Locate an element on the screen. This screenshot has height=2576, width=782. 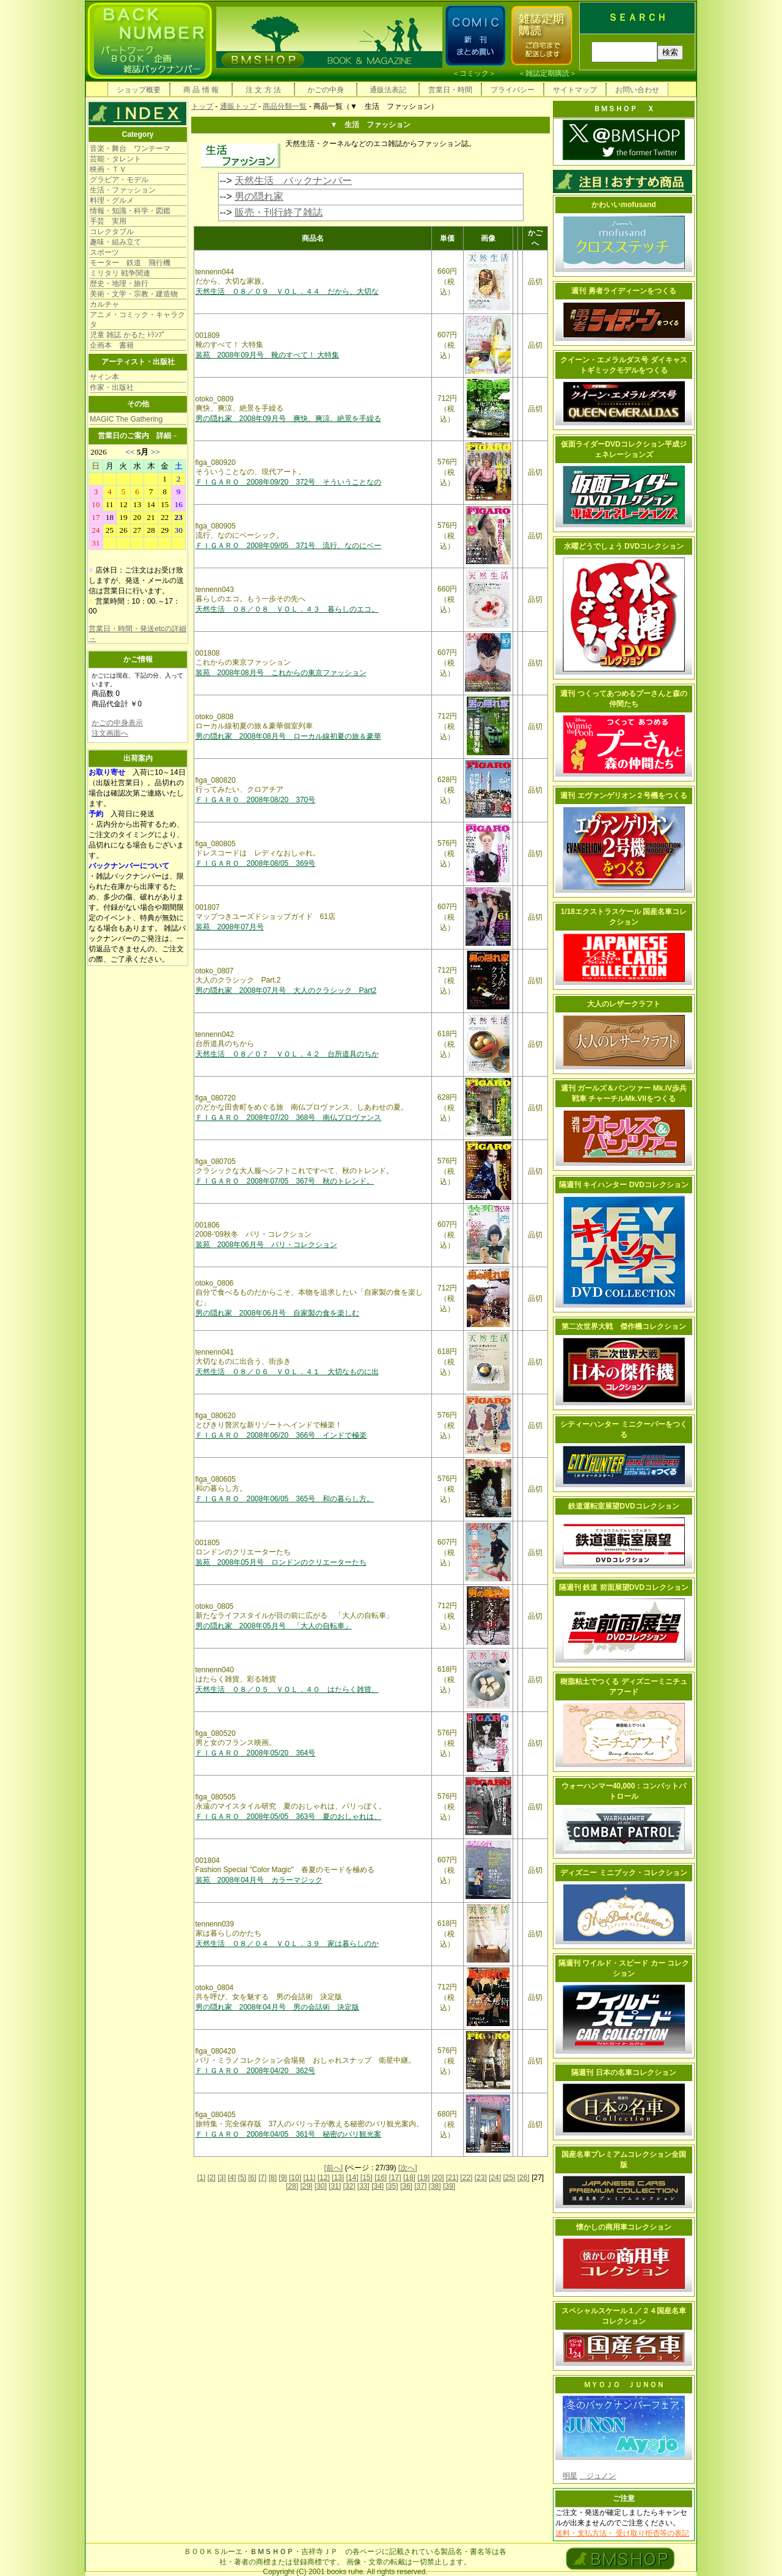
企画本 書籍 is located at coordinates (112, 345).